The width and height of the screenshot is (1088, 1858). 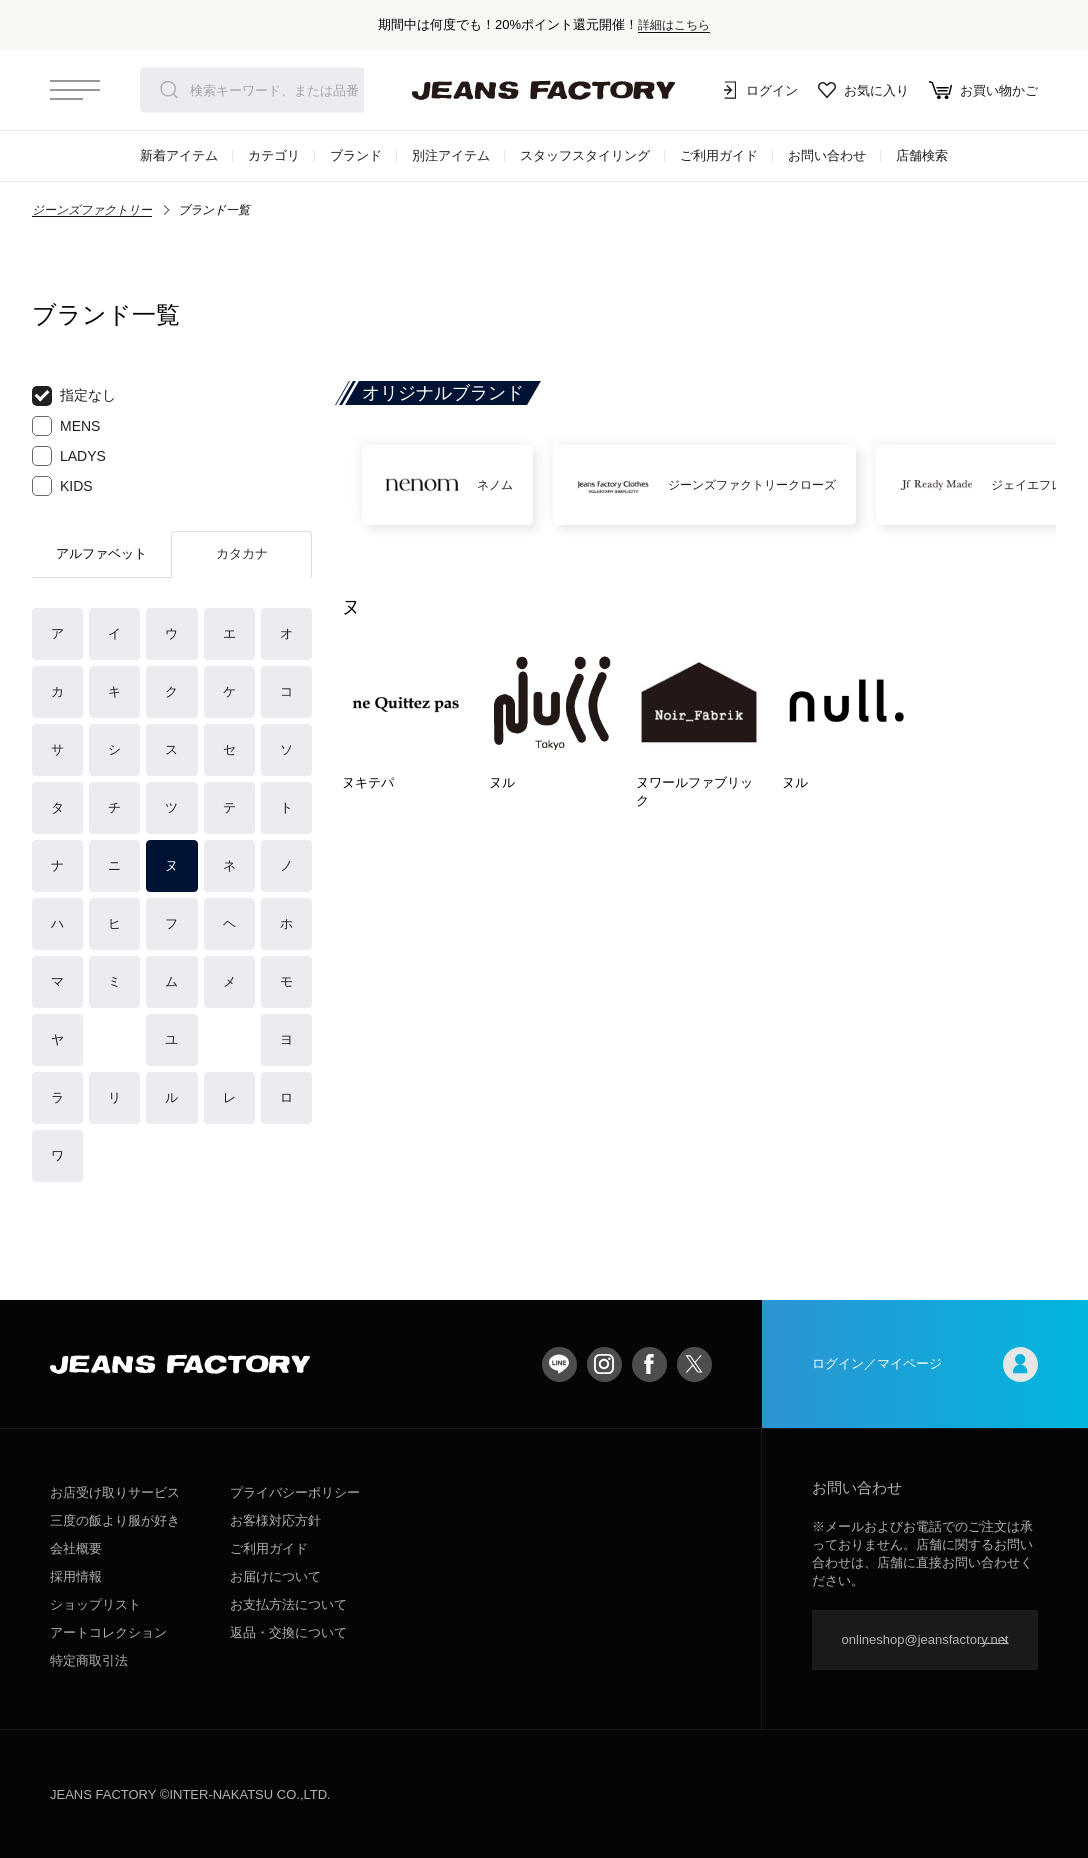 I want to click on 特定商取引法, so click(x=89, y=1660).